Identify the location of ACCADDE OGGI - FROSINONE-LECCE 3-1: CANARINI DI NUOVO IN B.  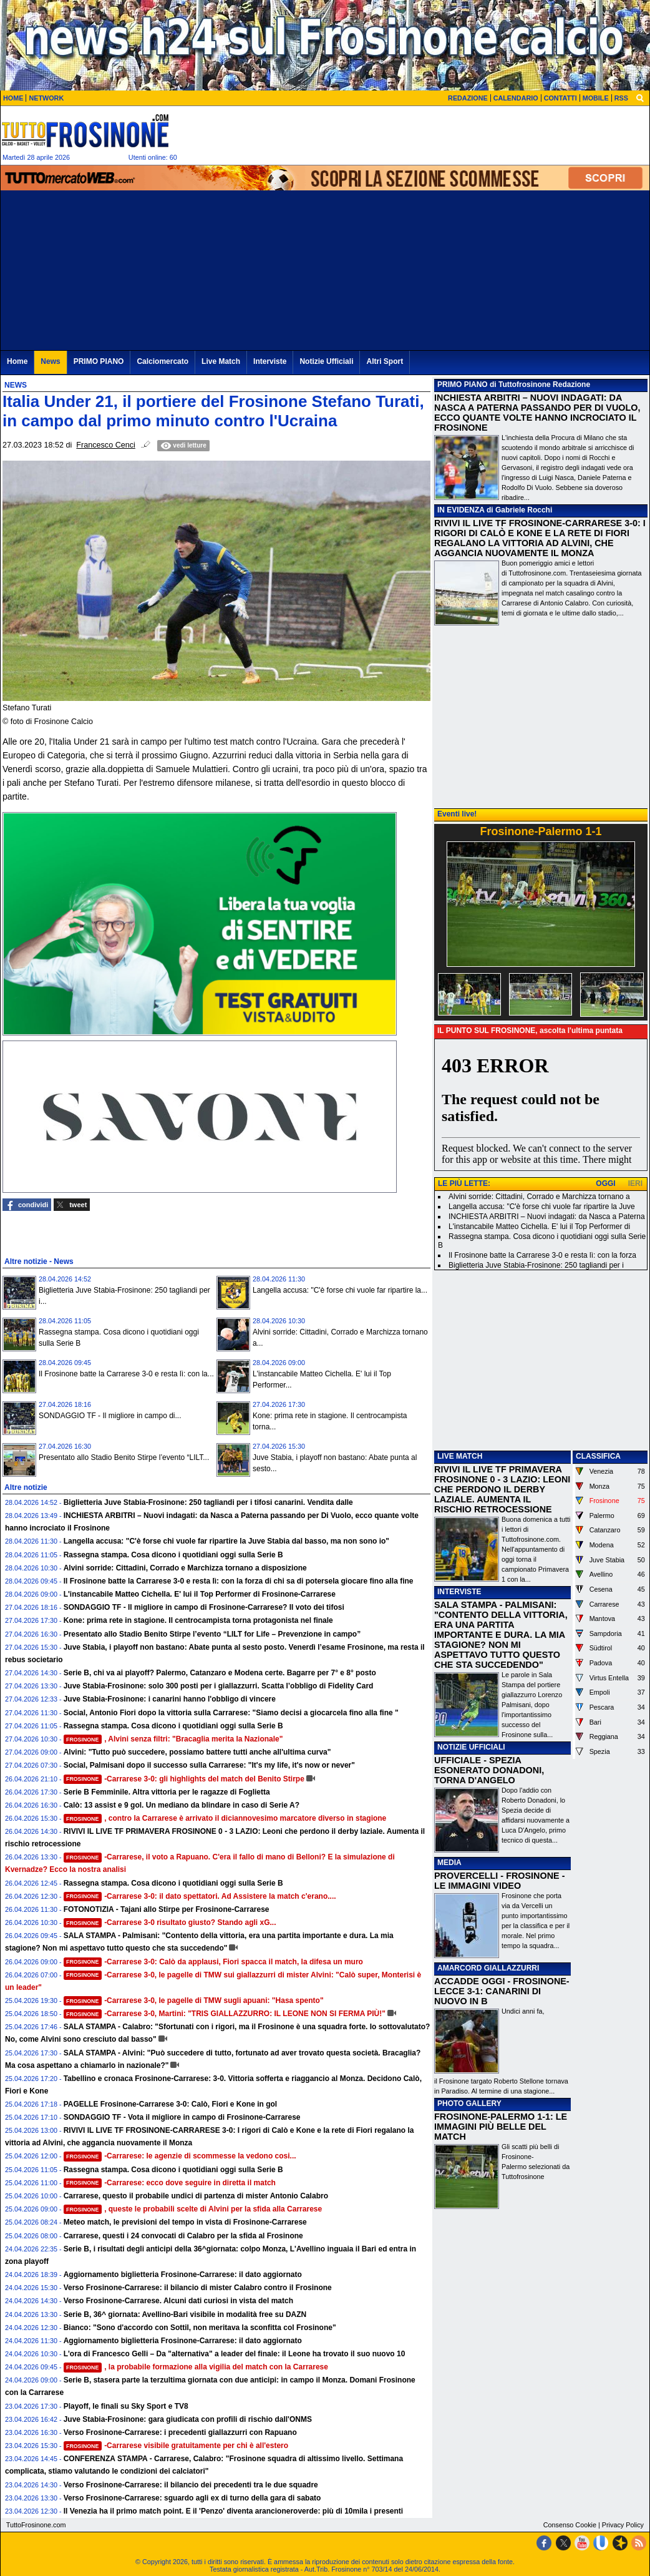
(502, 1991).